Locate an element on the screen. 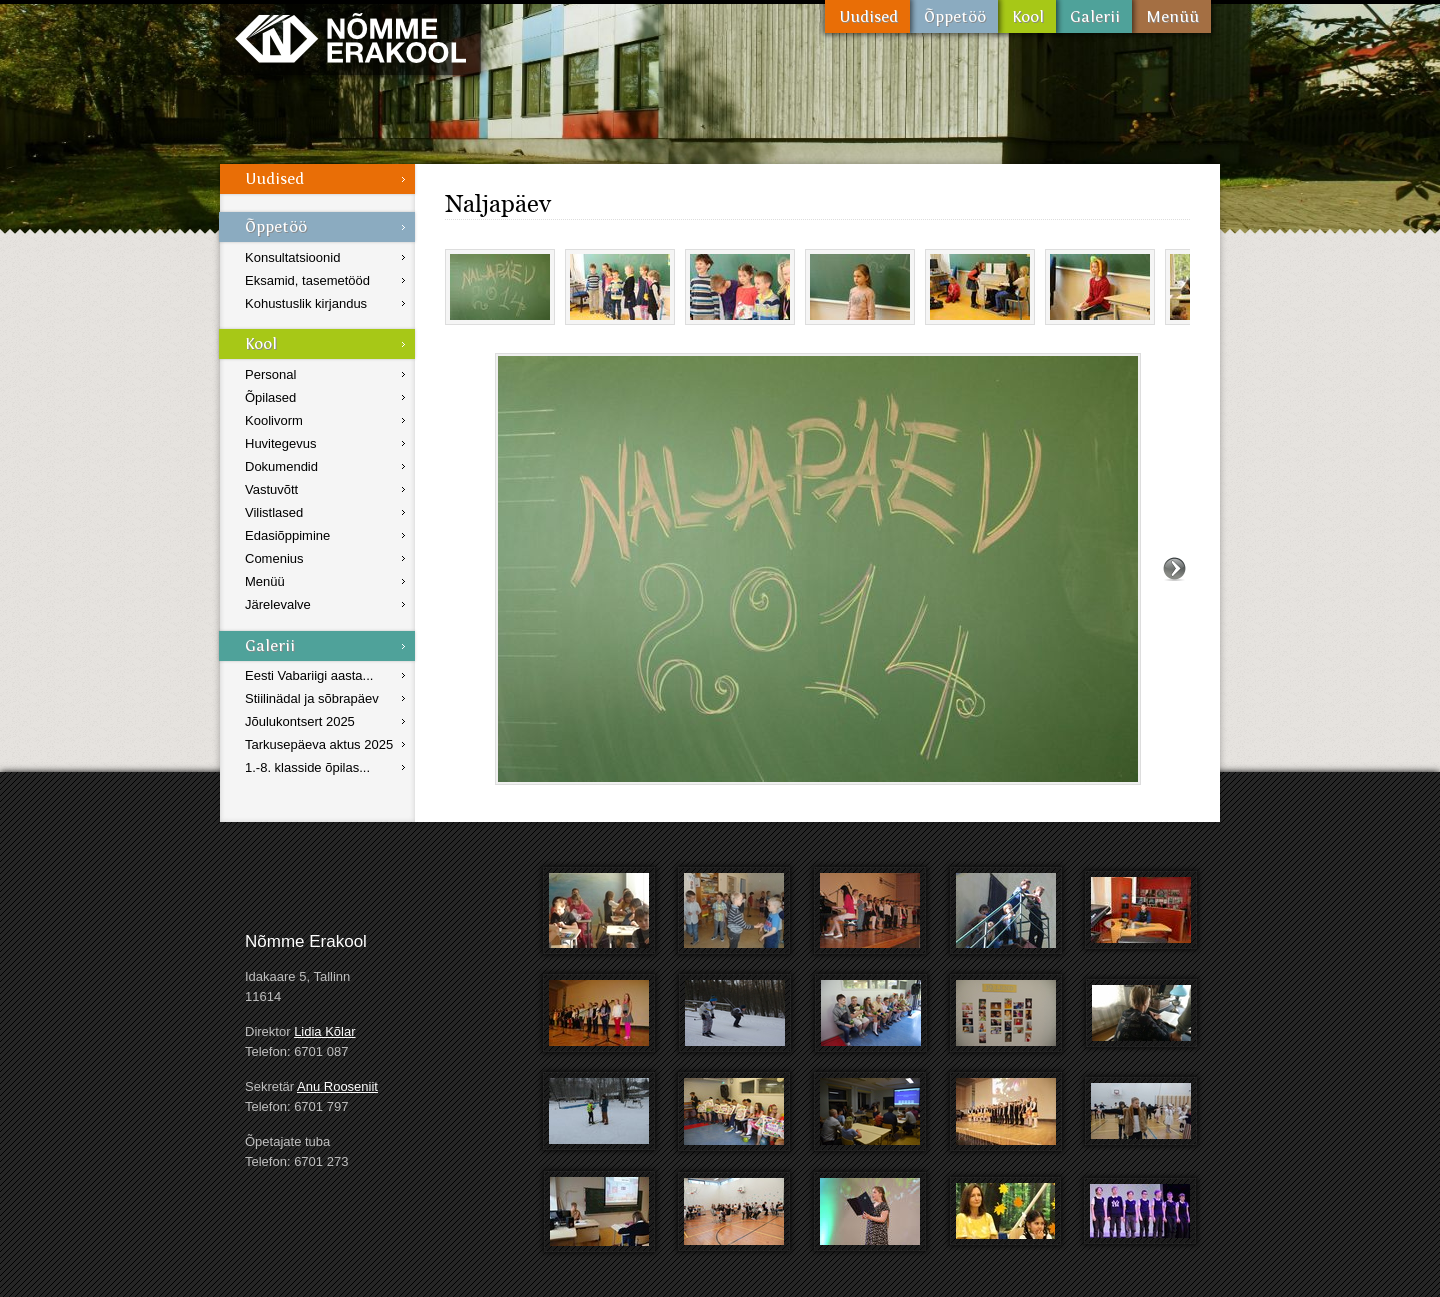  Tarkusepäeva aktus 2025 is located at coordinates (319, 744).